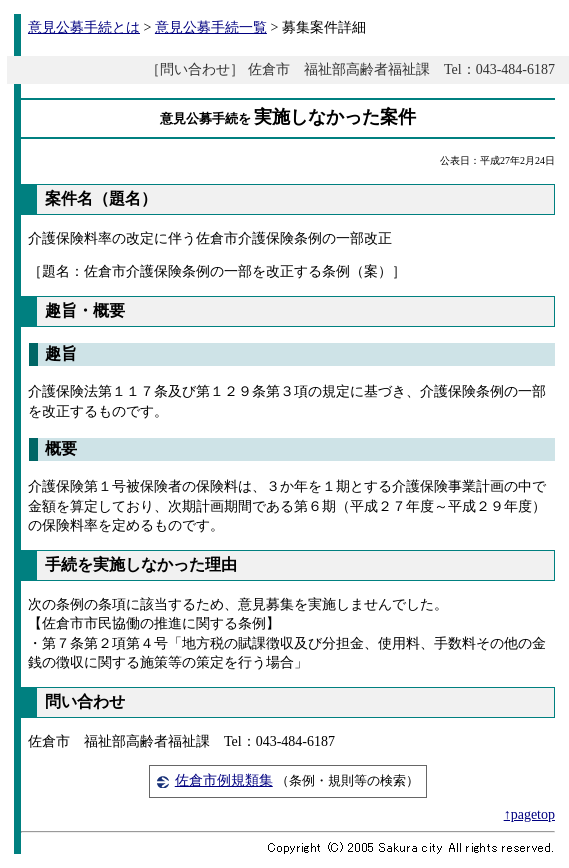 Image resolution: width=569 pixels, height=868 pixels. What do you see at coordinates (85, 310) in the screenshot?
I see `趣旨・概要` at bounding box center [85, 310].